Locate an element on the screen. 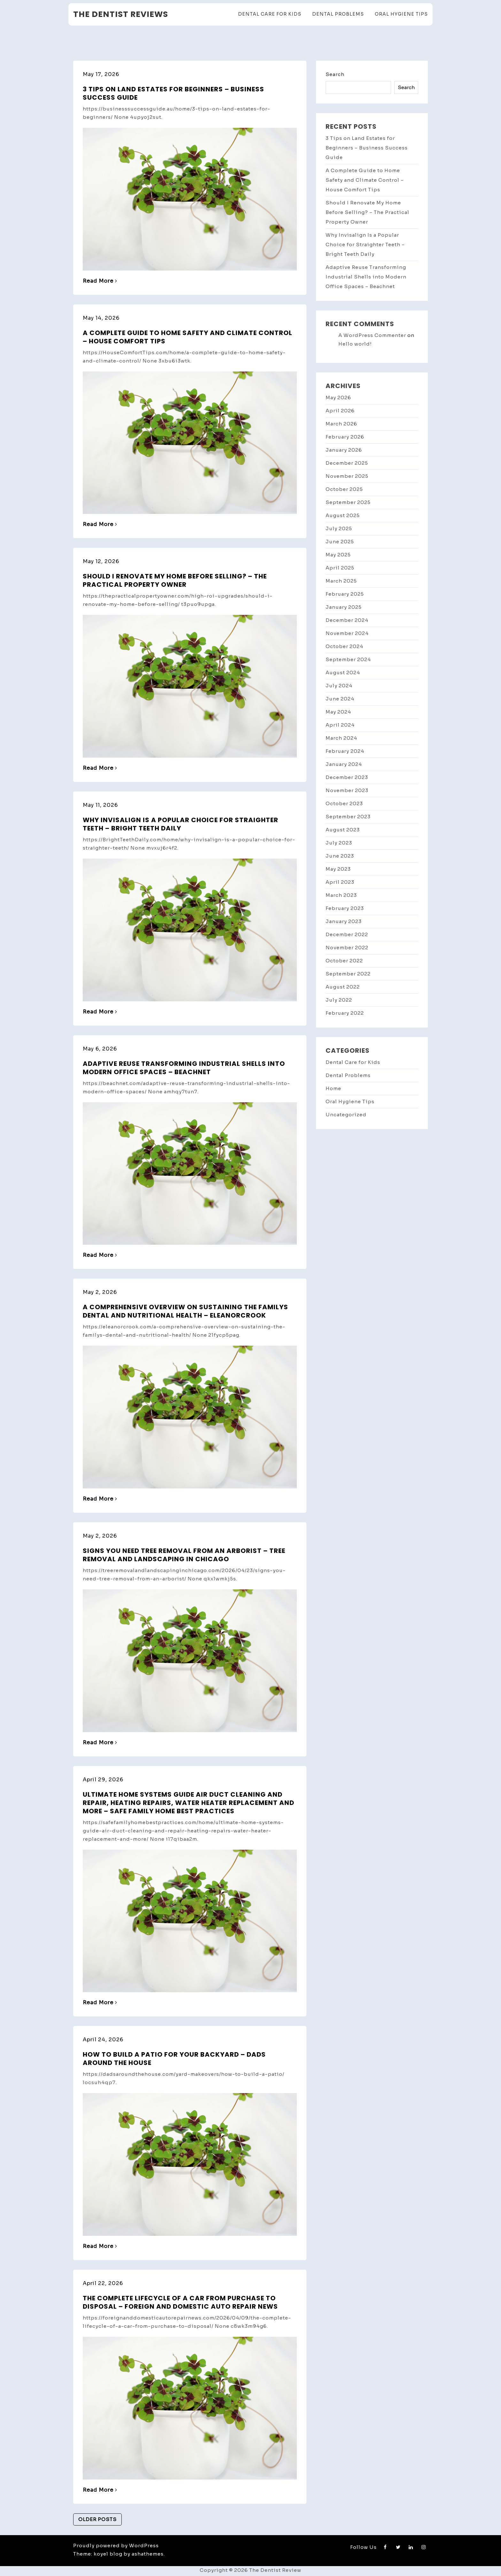 The width and height of the screenshot is (501, 2576). September 2025 is located at coordinates (348, 502).